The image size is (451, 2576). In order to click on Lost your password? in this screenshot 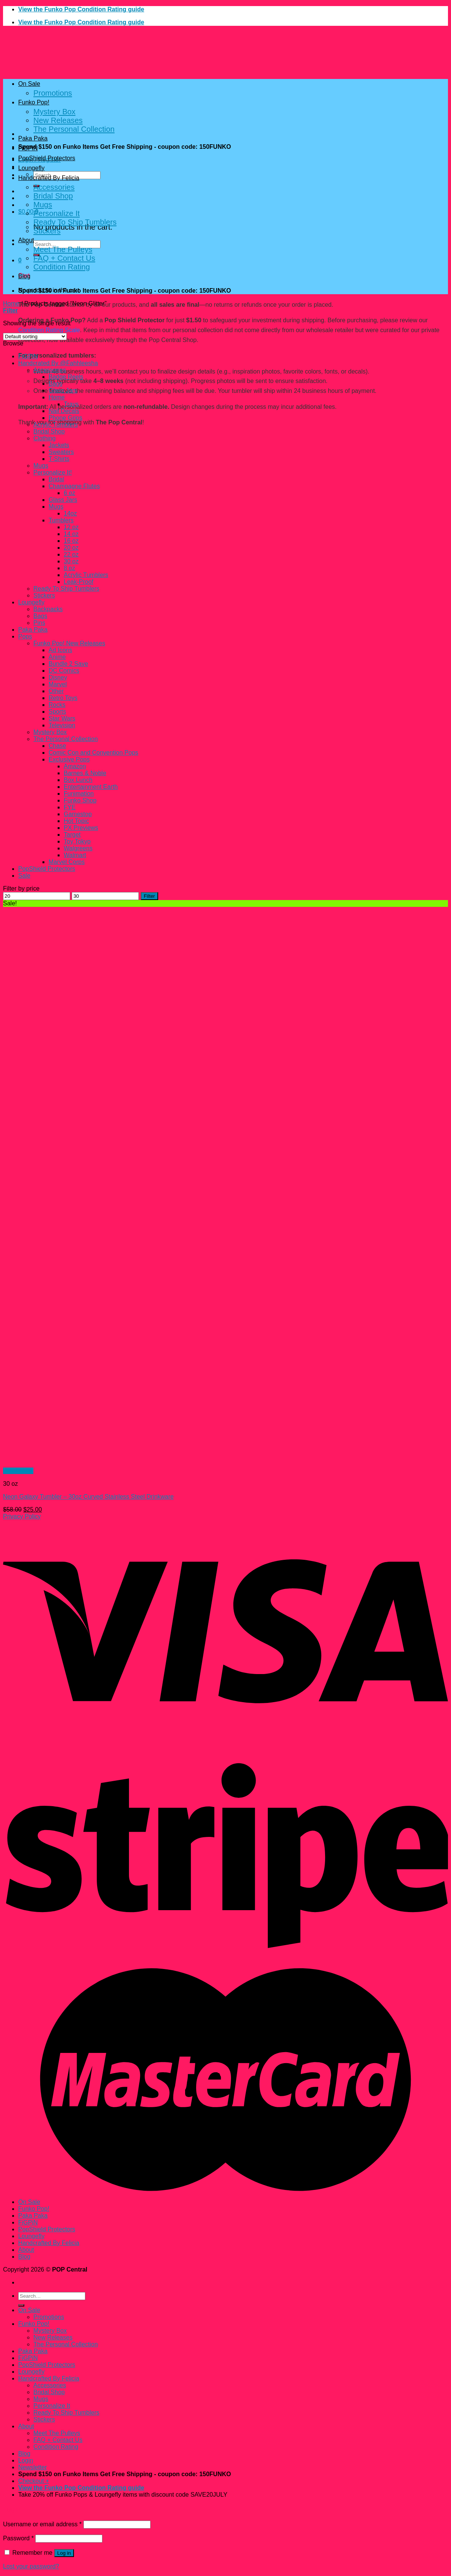, I will do `click(31, 2566)`.